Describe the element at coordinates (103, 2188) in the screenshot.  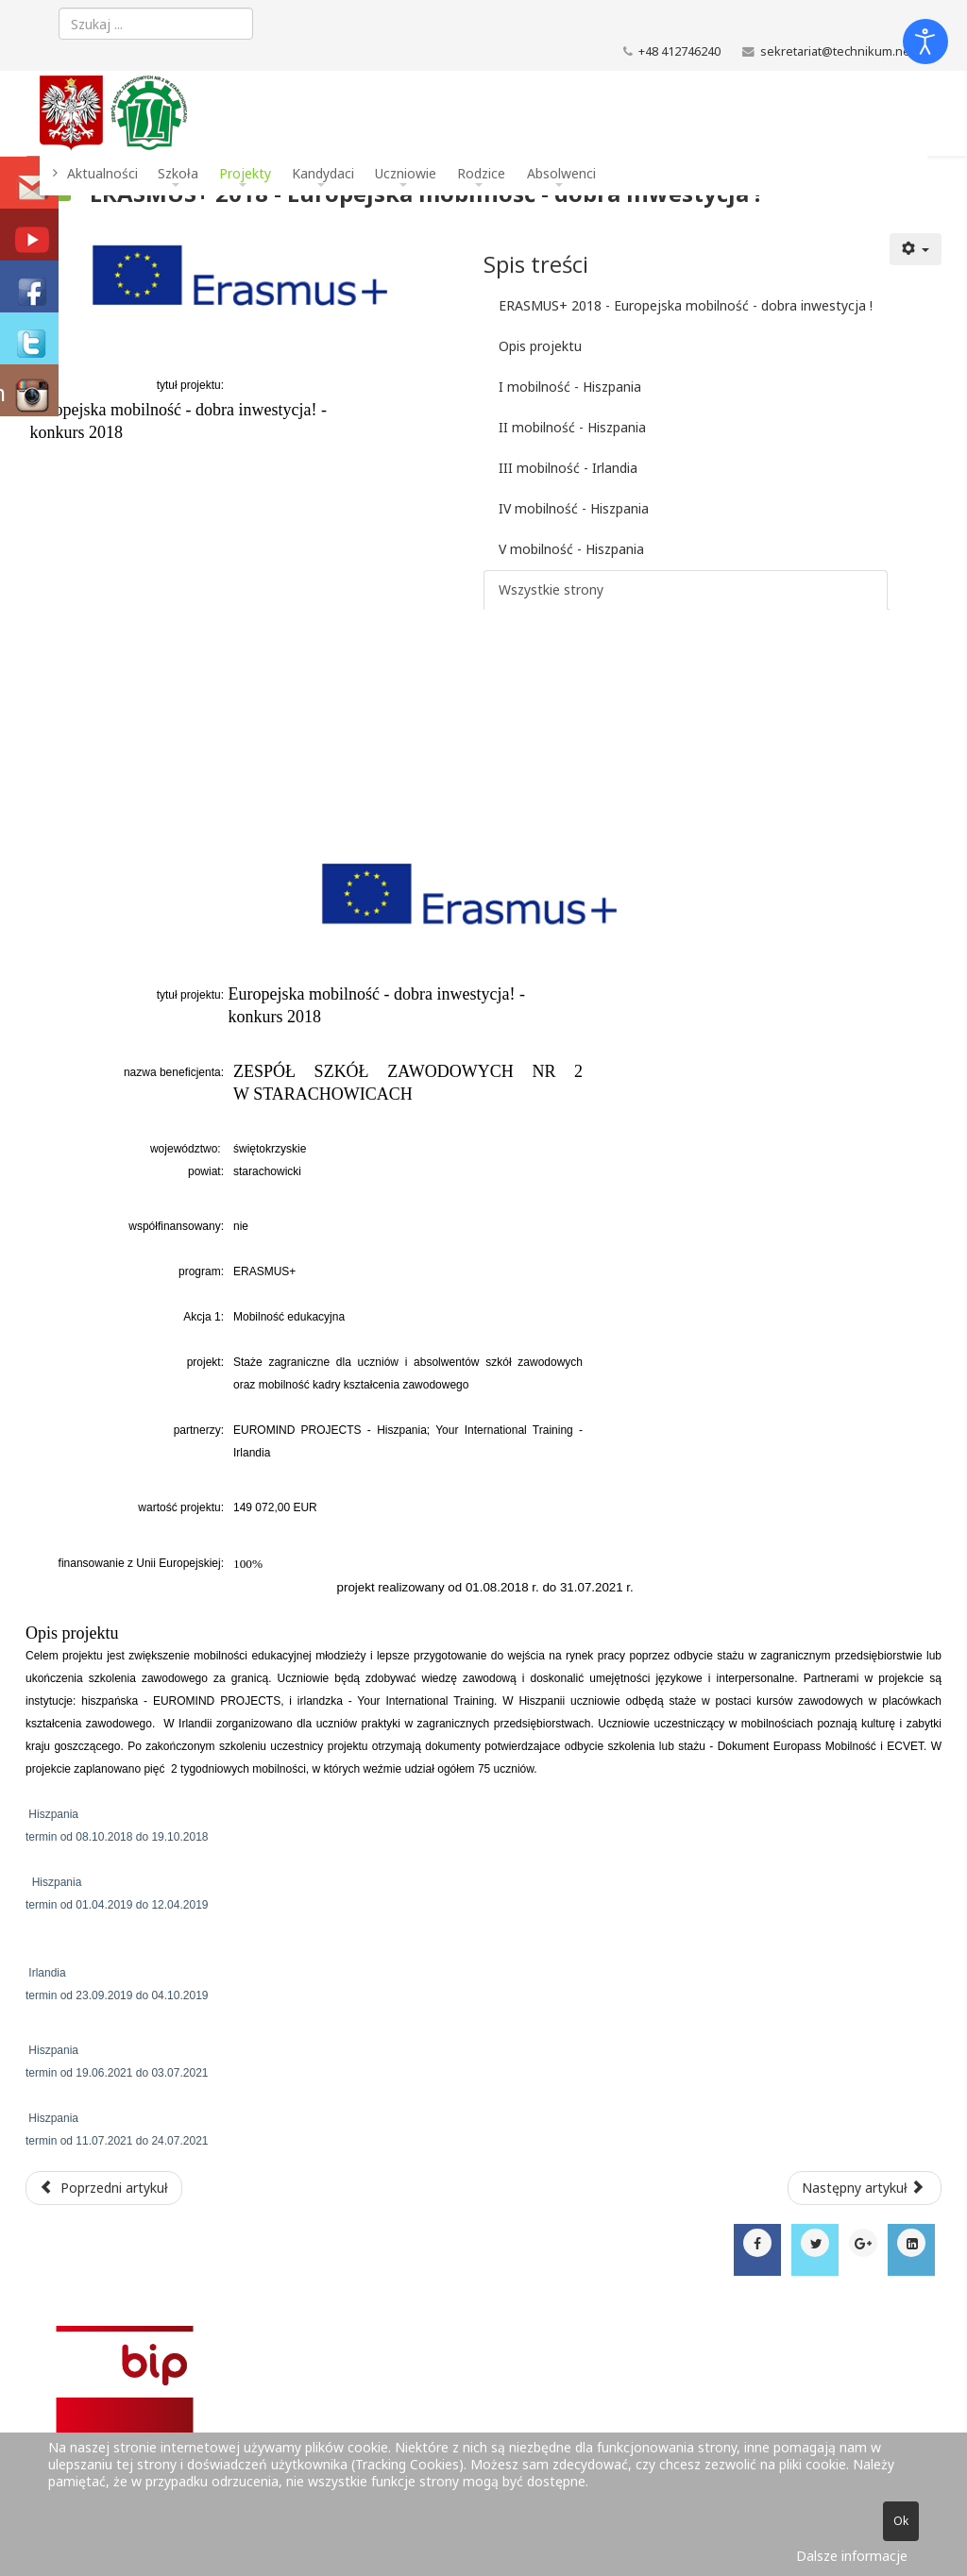
I see `[Poprzedni artykuł: Erasmus+ 2018 - o projekcie]` at that location.